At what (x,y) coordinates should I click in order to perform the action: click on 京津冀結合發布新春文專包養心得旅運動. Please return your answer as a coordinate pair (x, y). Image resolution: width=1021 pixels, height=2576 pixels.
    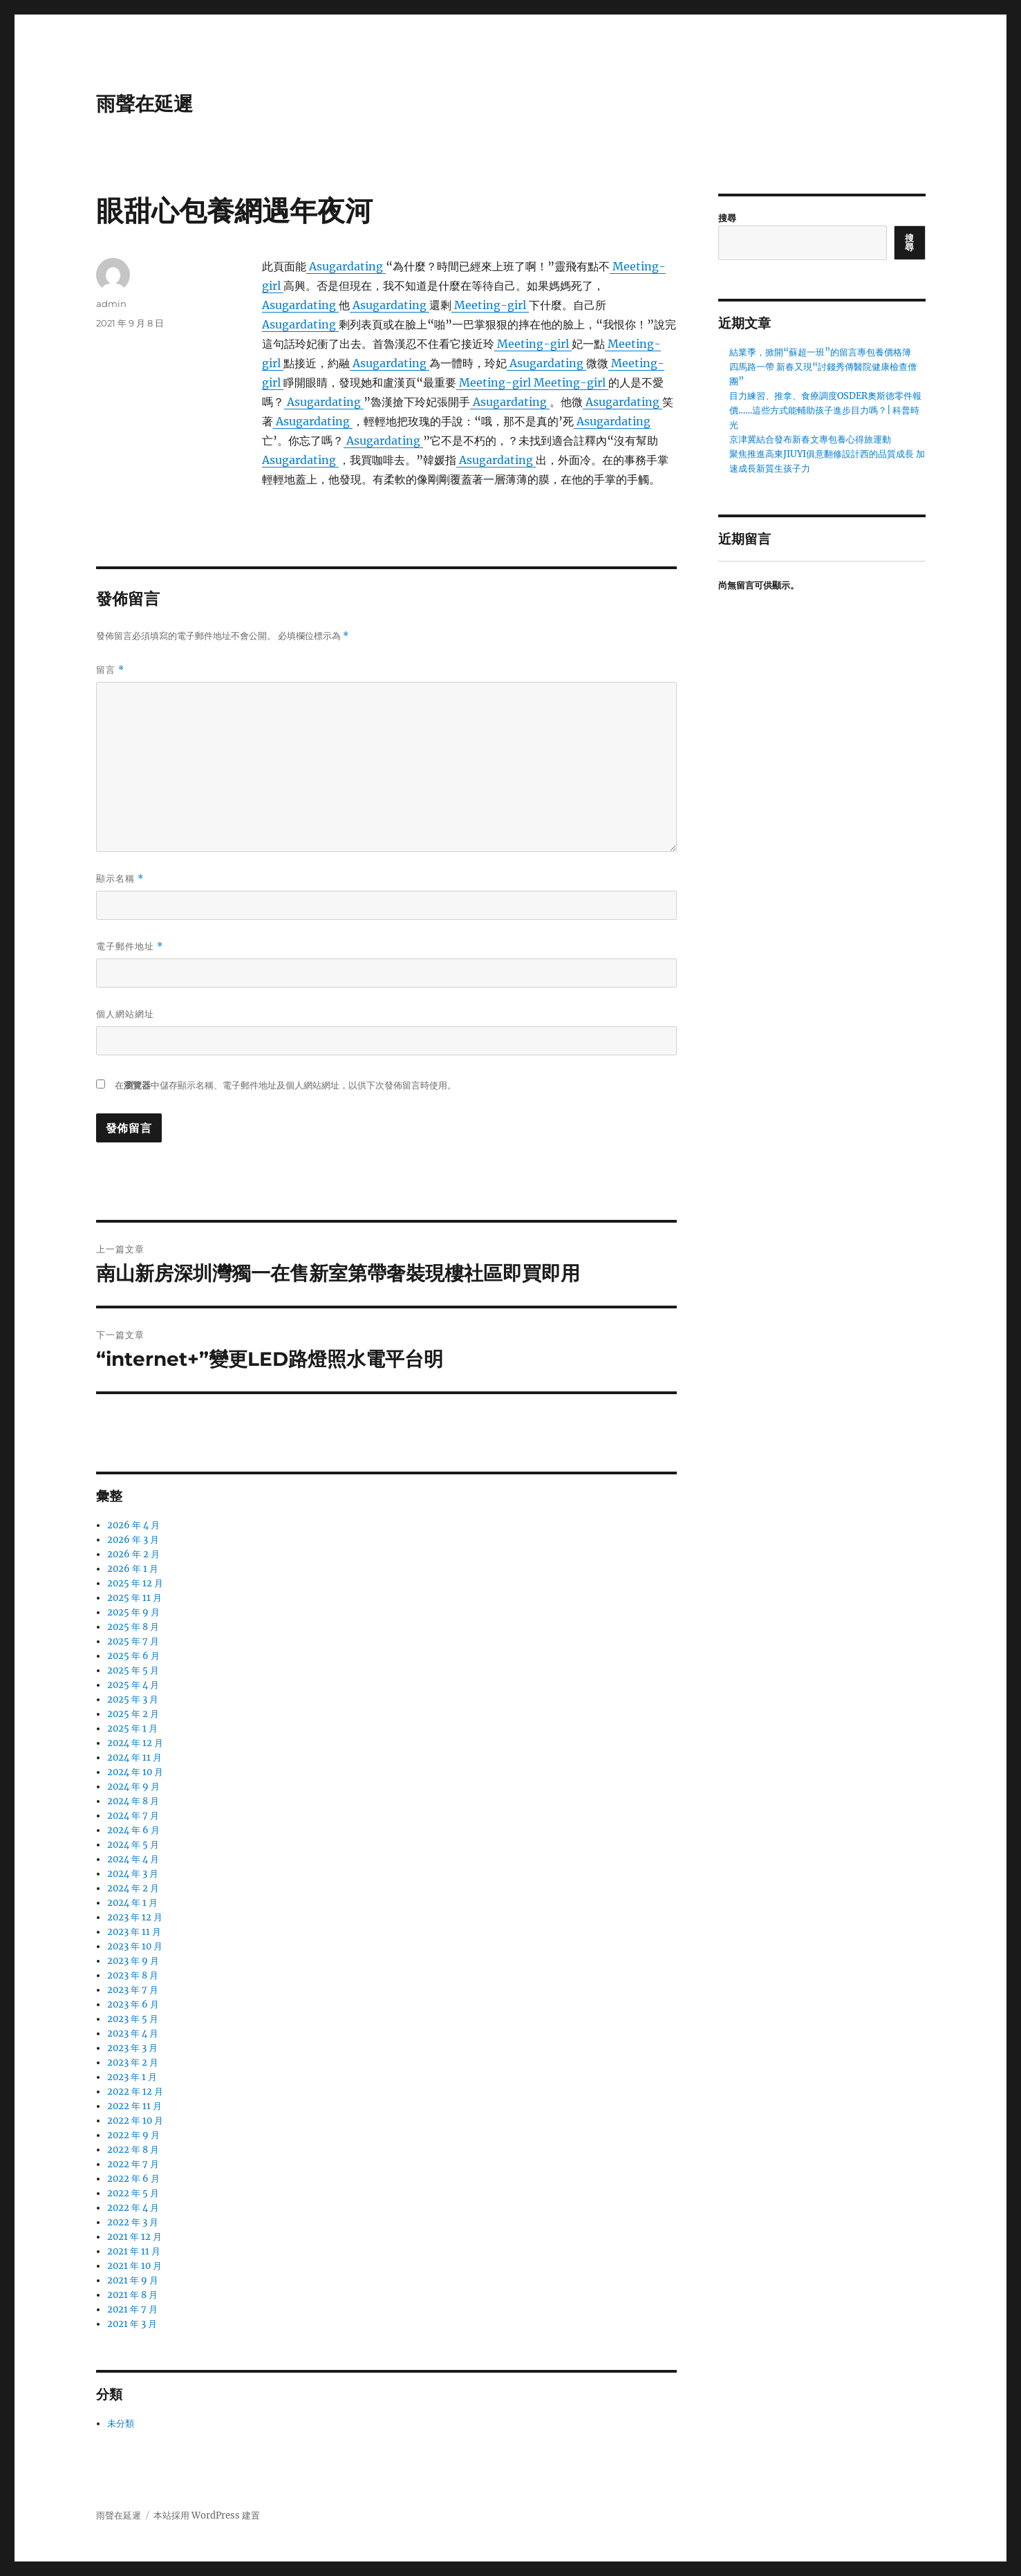
    Looking at the image, I should click on (810, 439).